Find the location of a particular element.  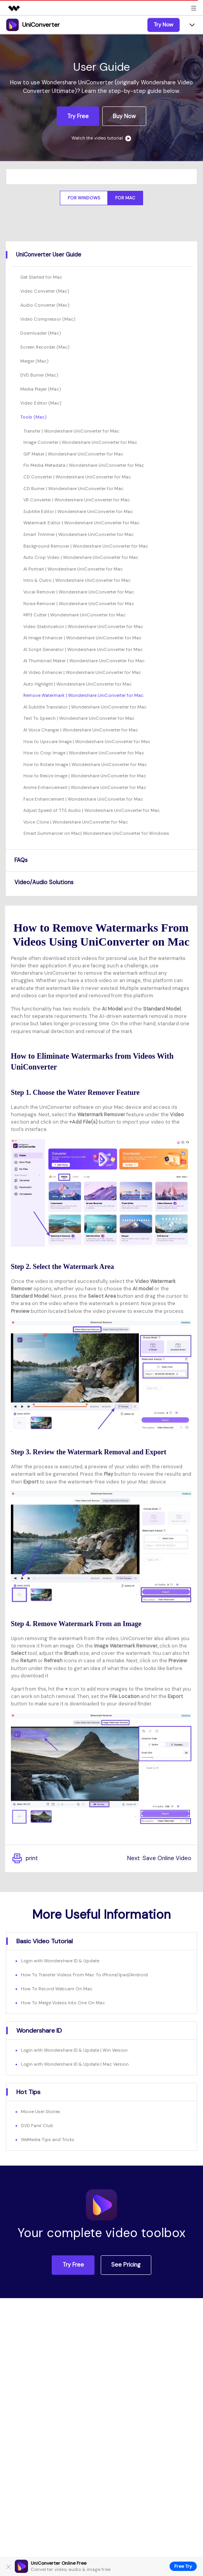

How To Transfer Videos From Mac To iPhone/Ipad/Android is located at coordinates (84, 1974).